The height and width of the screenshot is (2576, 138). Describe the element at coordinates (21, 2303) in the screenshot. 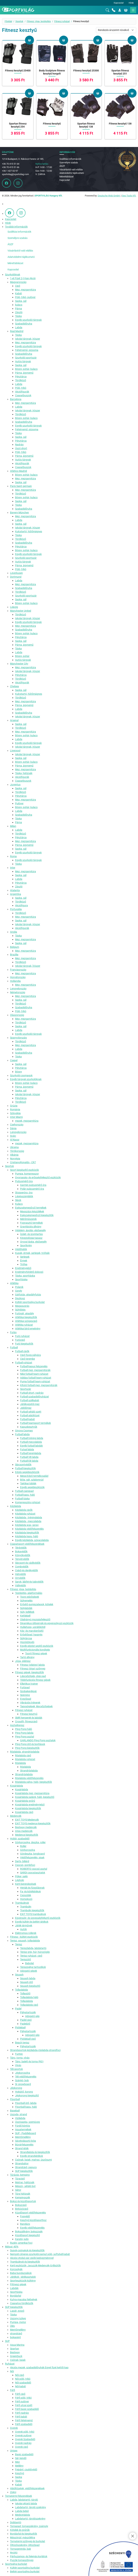

I see `Csapatos törölközők` at that location.